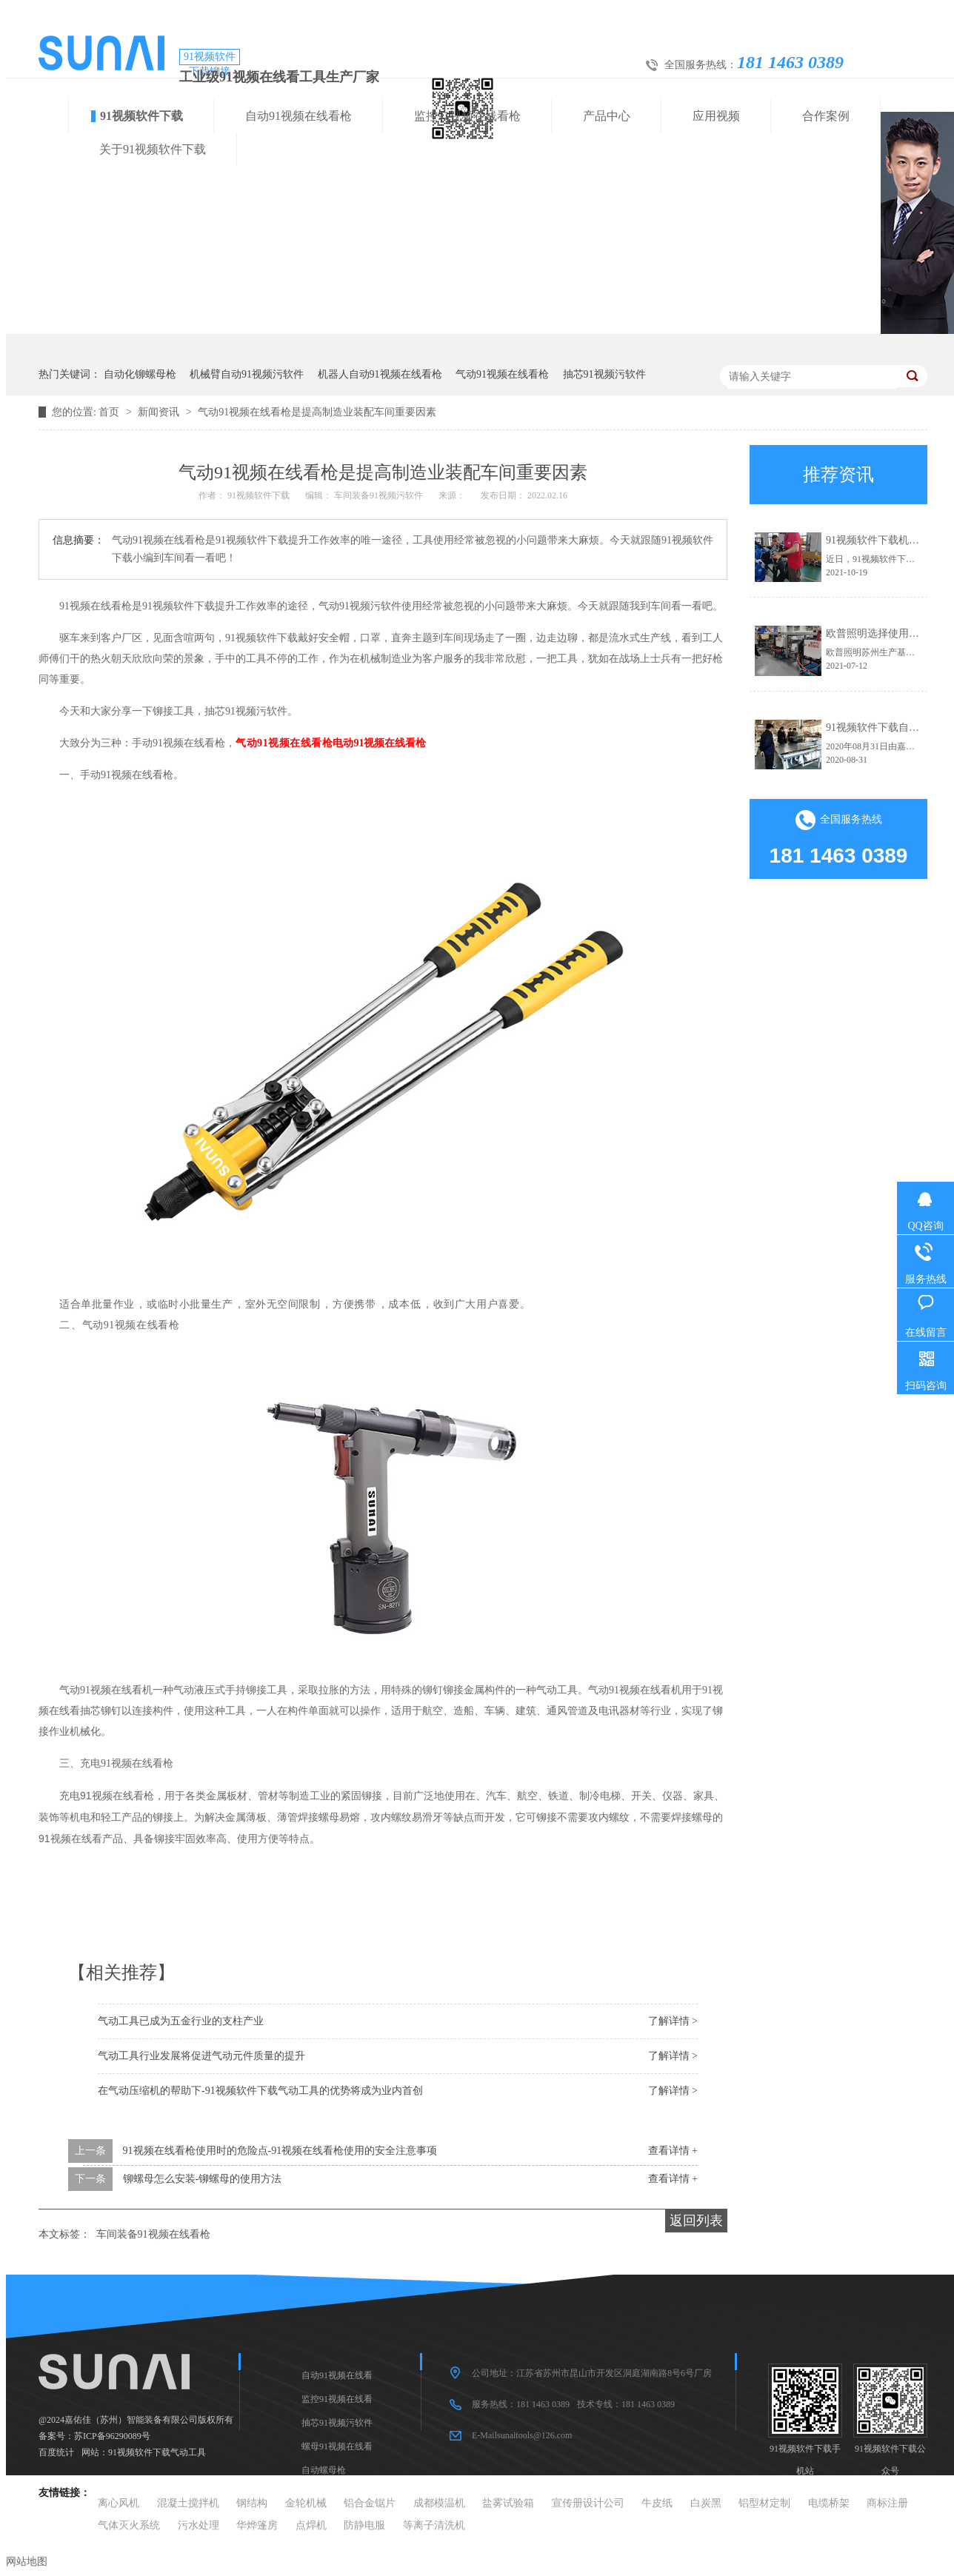 This screenshot has width=954, height=2576. Describe the element at coordinates (606, 116) in the screenshot. I see `产品中心` at that location.